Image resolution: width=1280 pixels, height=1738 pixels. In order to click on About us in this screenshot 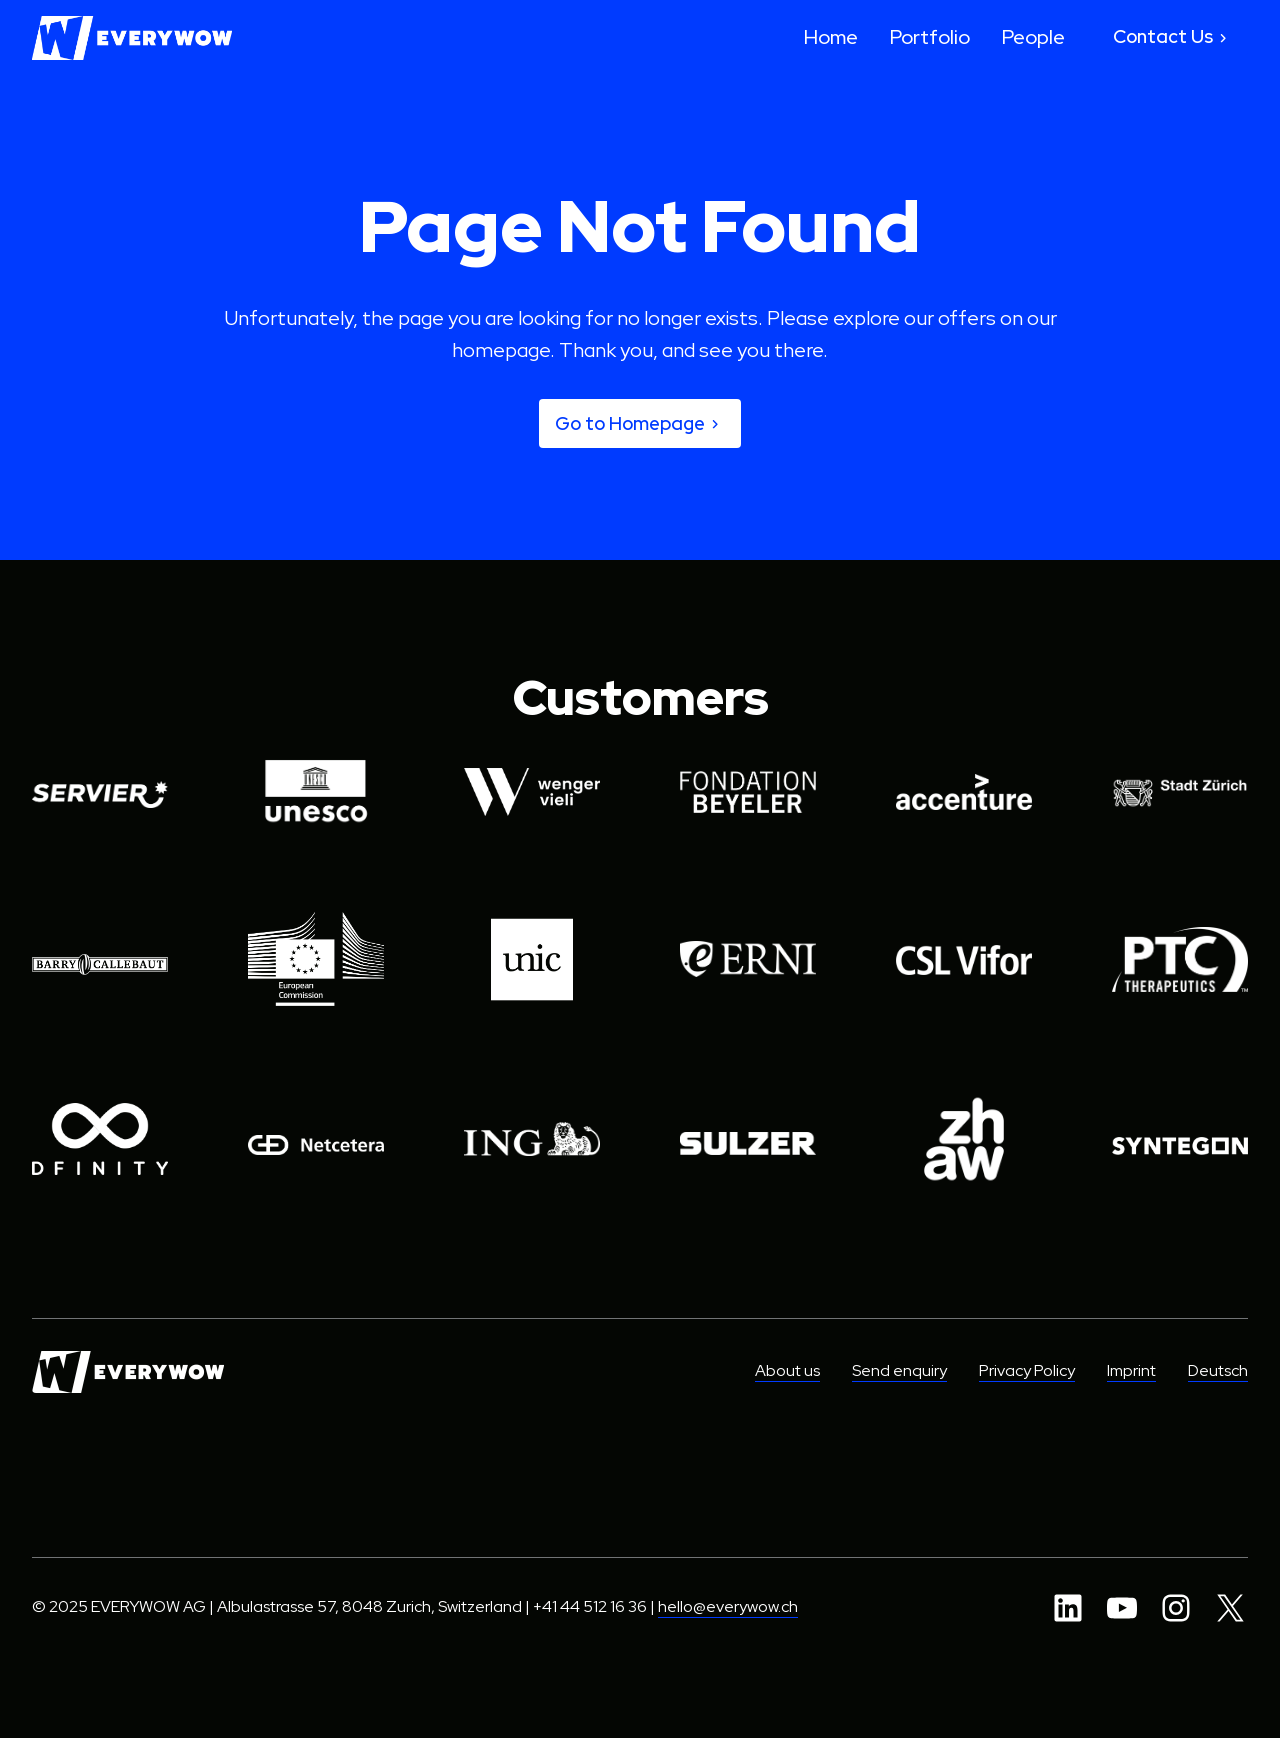, I will do `click(787, 1371)`.